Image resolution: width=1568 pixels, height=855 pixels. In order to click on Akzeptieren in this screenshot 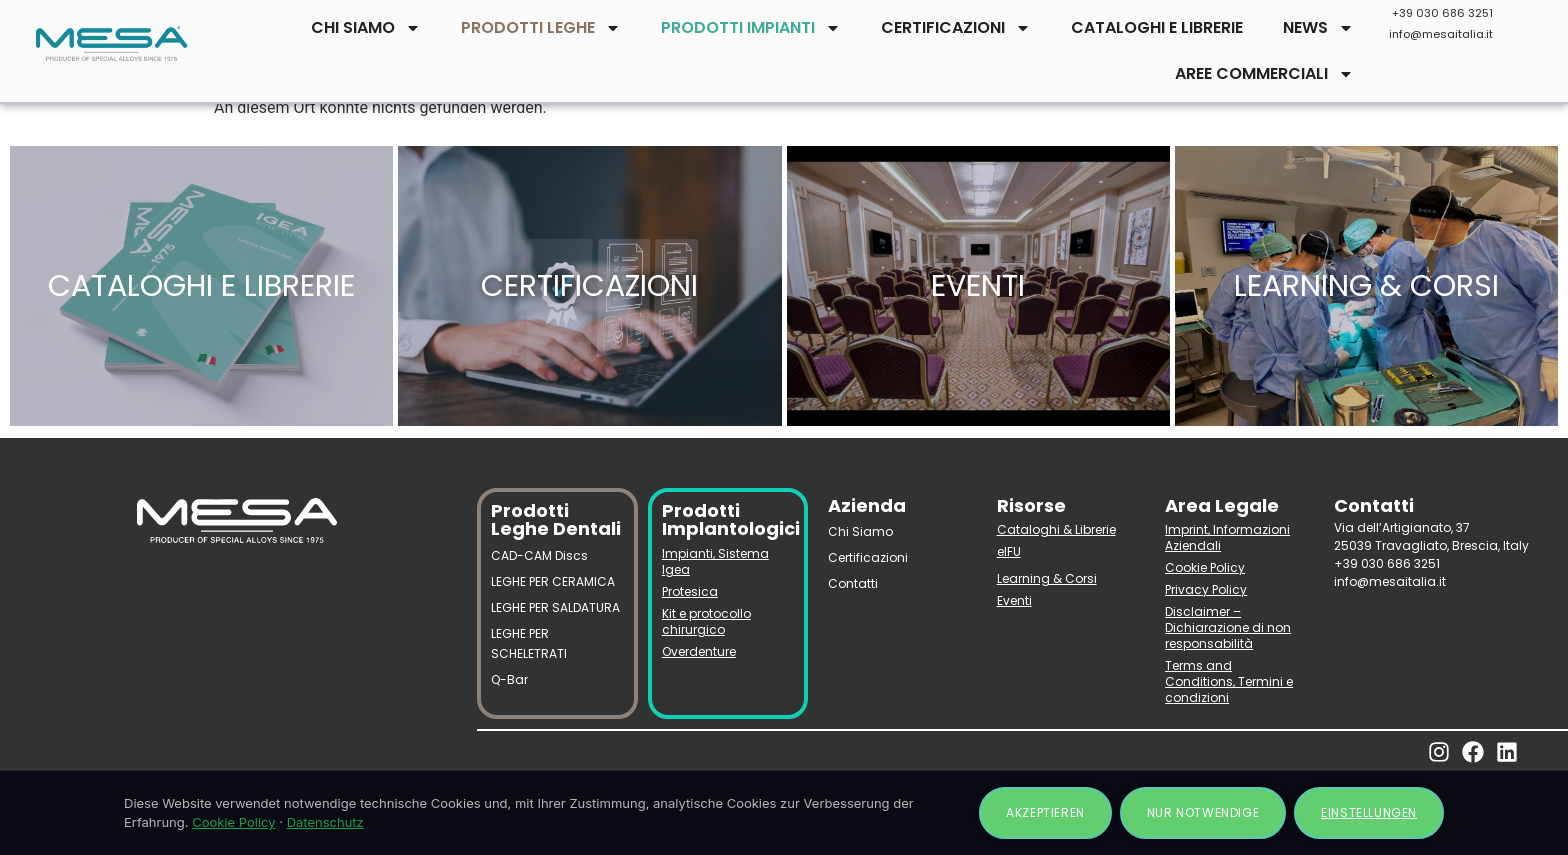, I will do `click(1045, 812)`.